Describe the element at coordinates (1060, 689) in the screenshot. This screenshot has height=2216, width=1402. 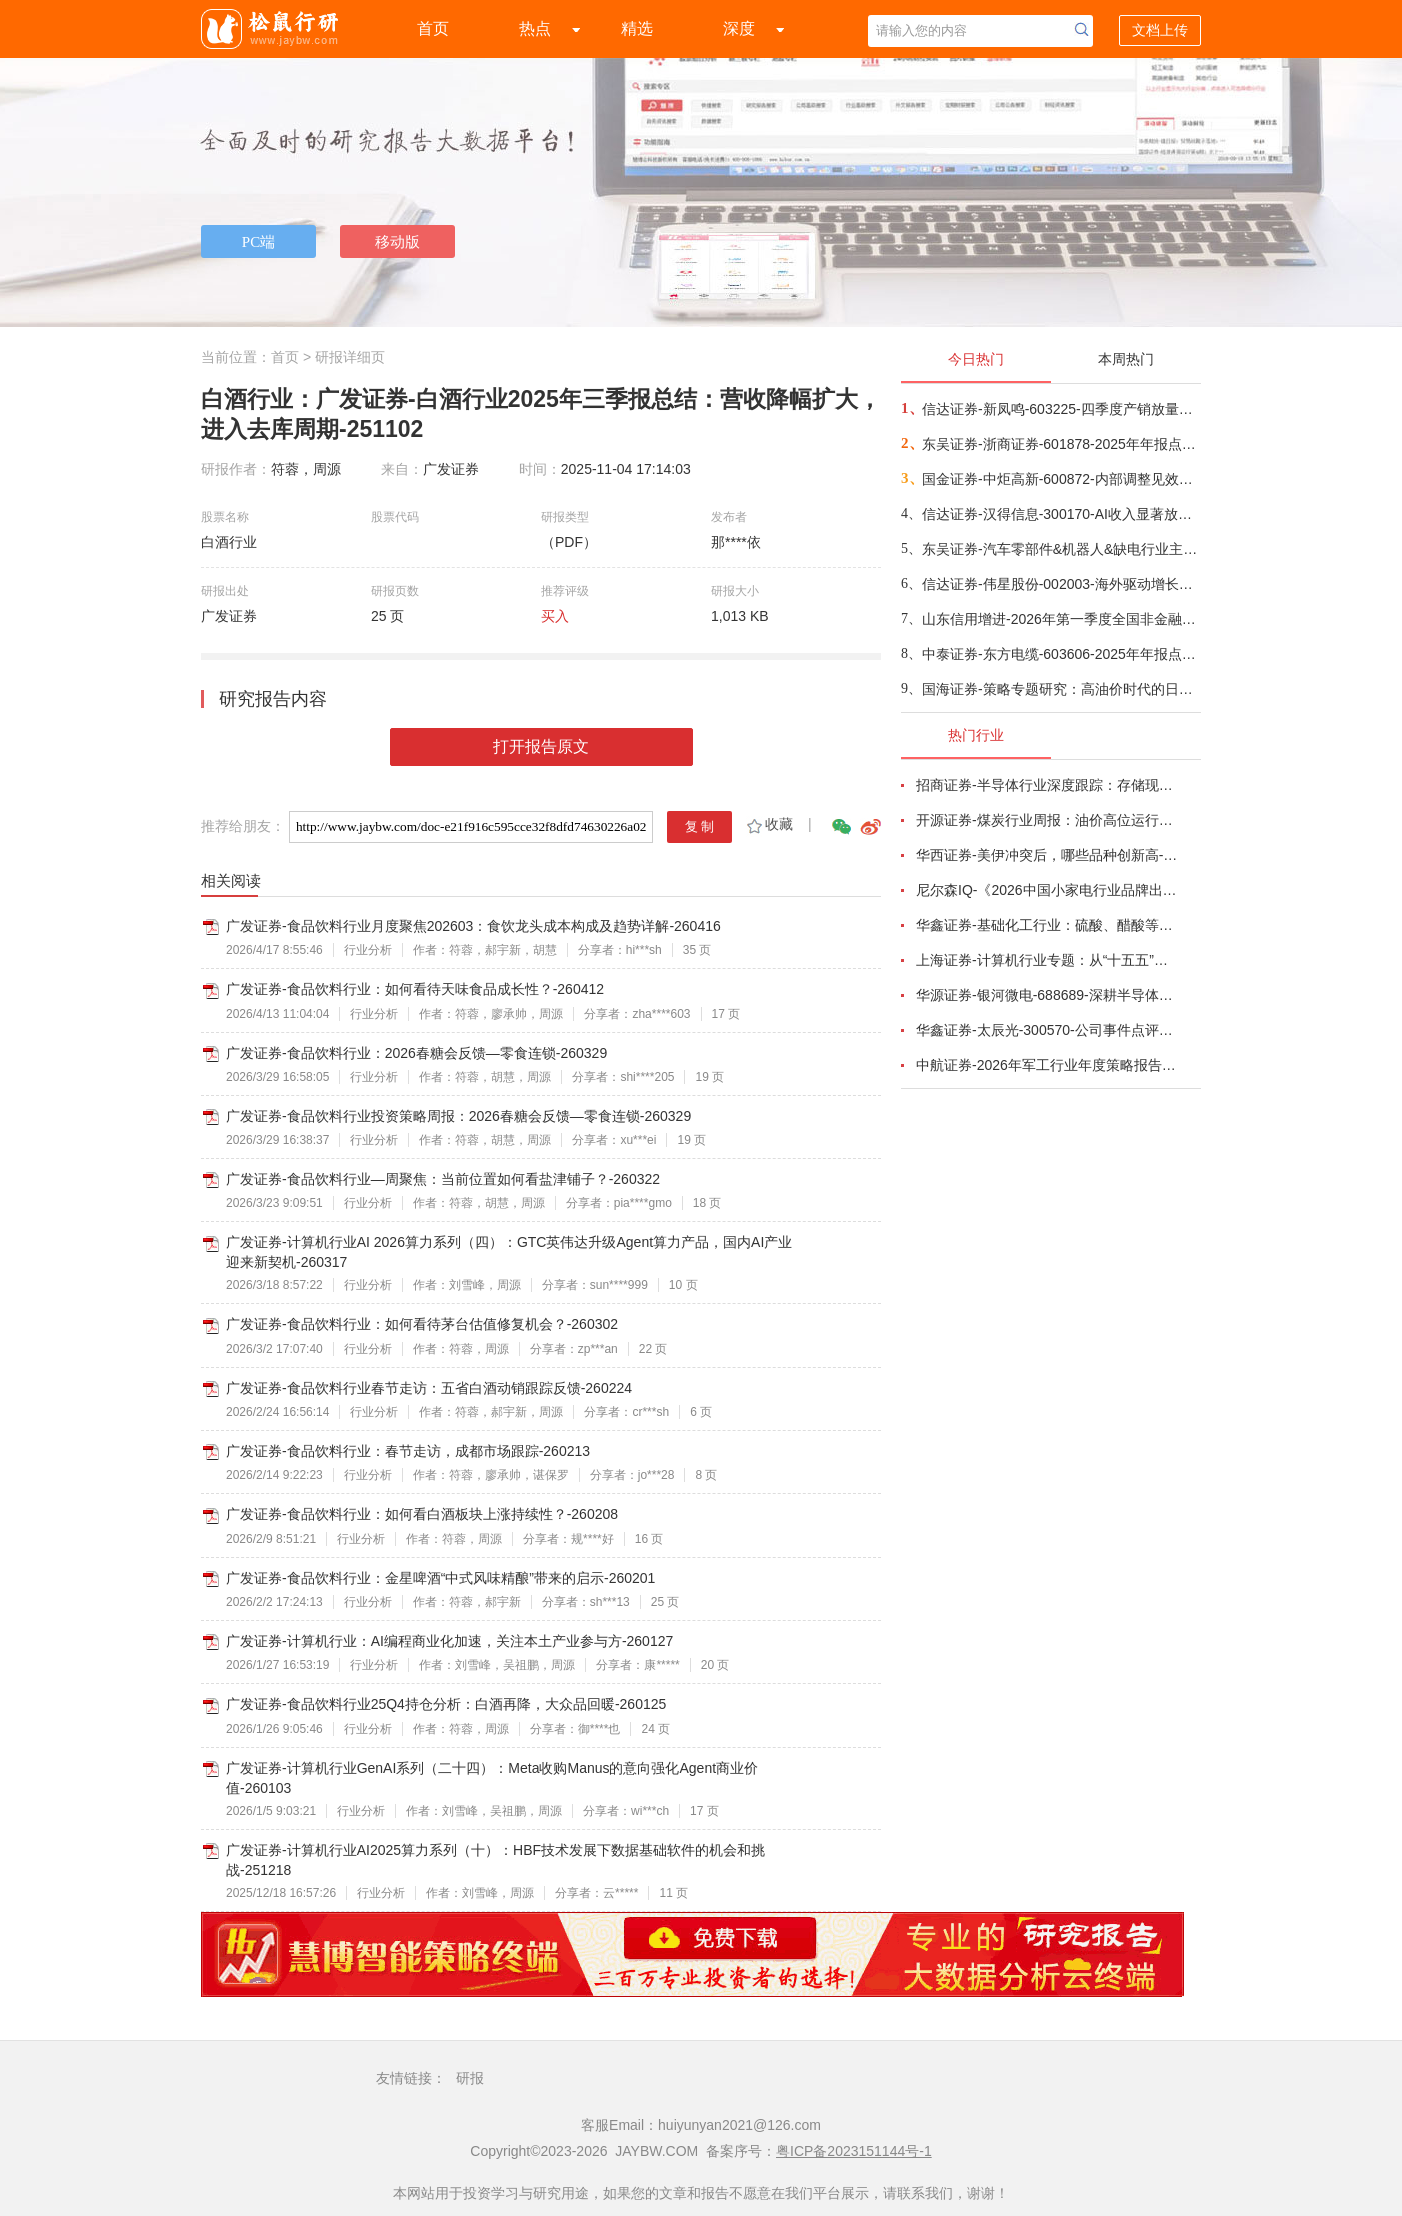
I see `国海证券-策略专题研究：高油价时代的日本启示，寻找跨周期的核心资产-260419` at that location.